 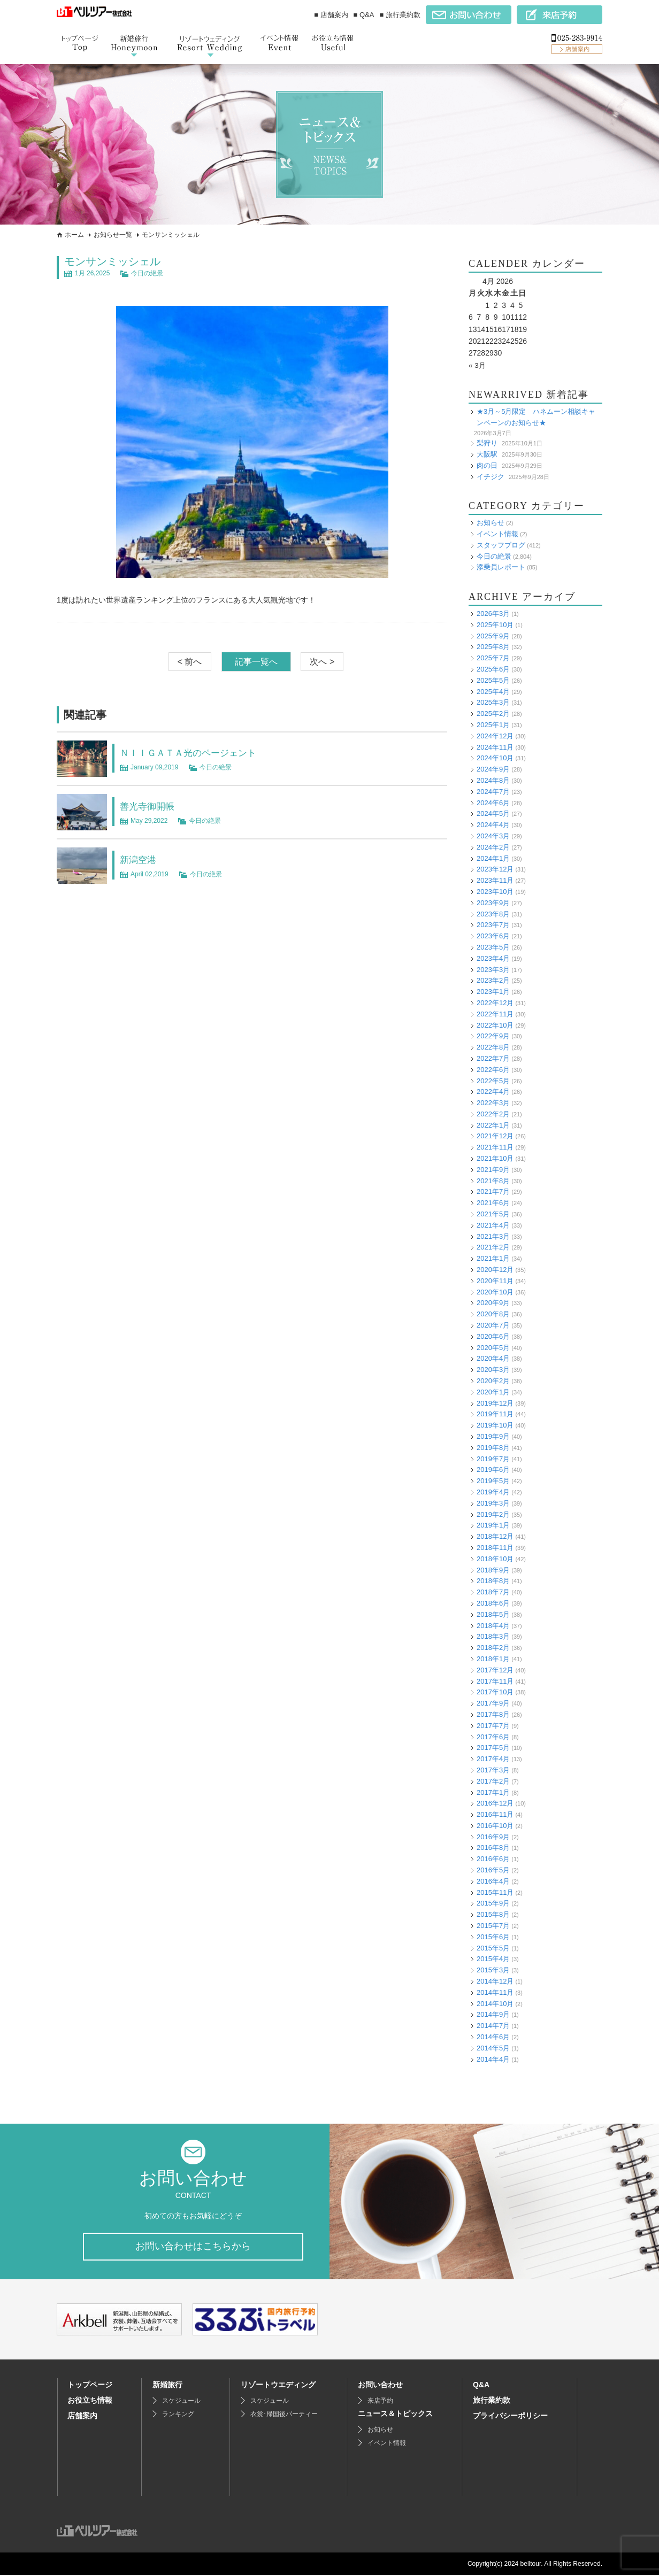 I want to click on 2020年1月, so click(x=493, y=1392).